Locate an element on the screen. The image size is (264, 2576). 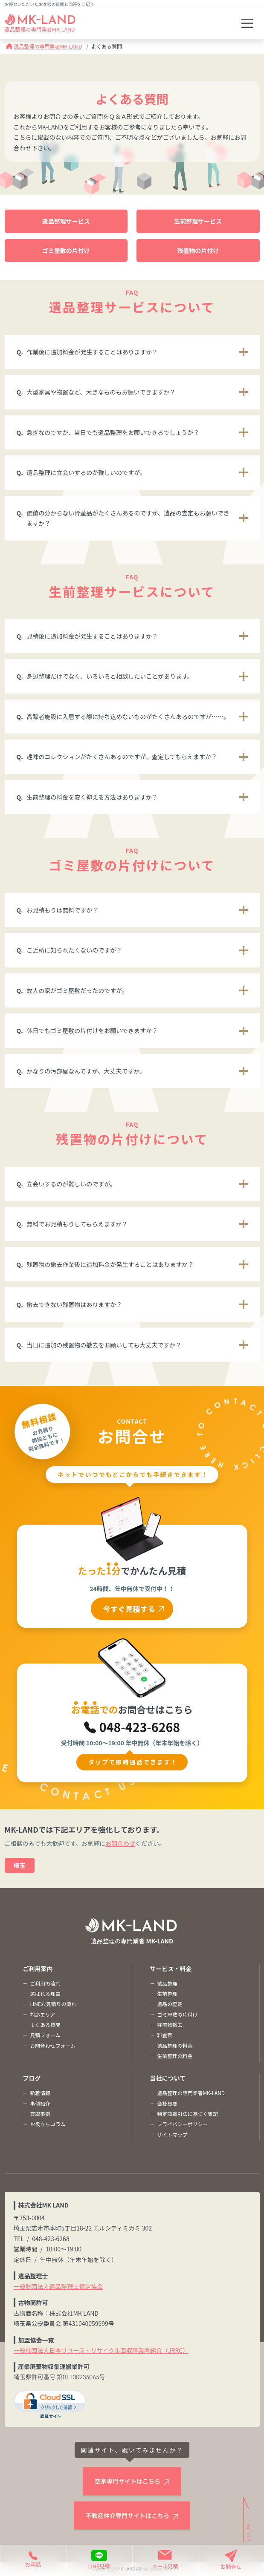
ゴミ屋敷の片付け is located at coordinates (66, 250).